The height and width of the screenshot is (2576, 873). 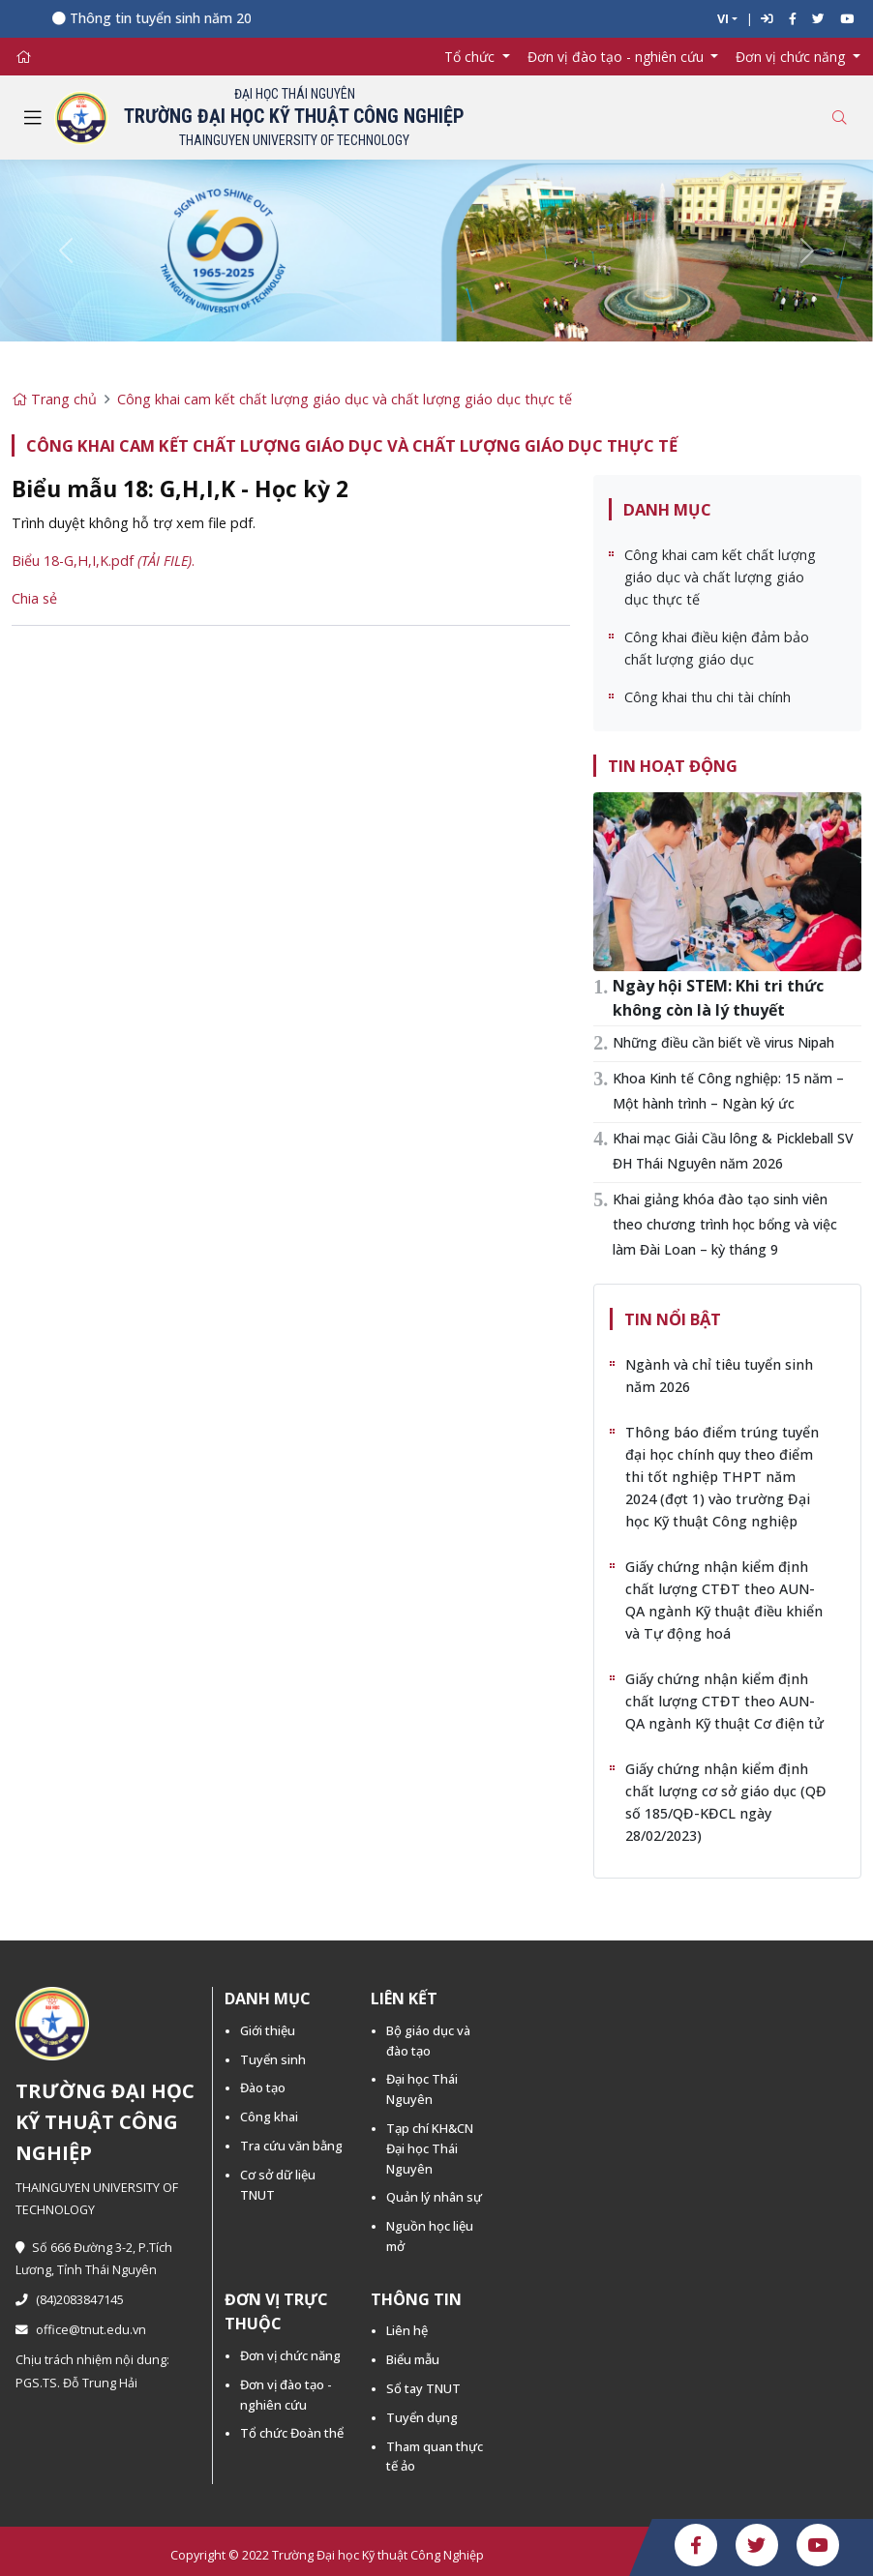 I want to click on Tổ chức [button], so click(x=471, y=56).